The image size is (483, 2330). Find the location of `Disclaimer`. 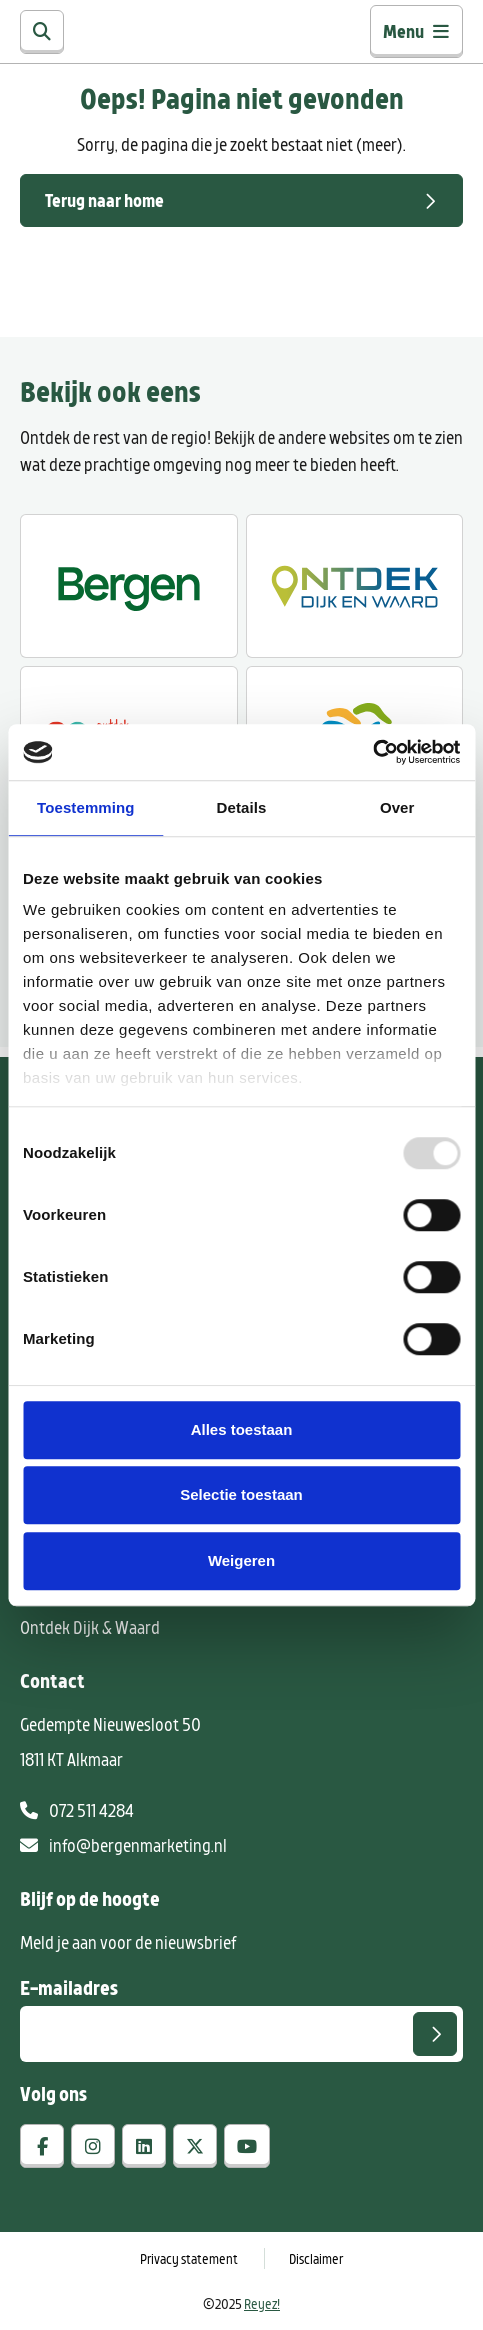

Disclaimer is located at coordinates (316, 2258).